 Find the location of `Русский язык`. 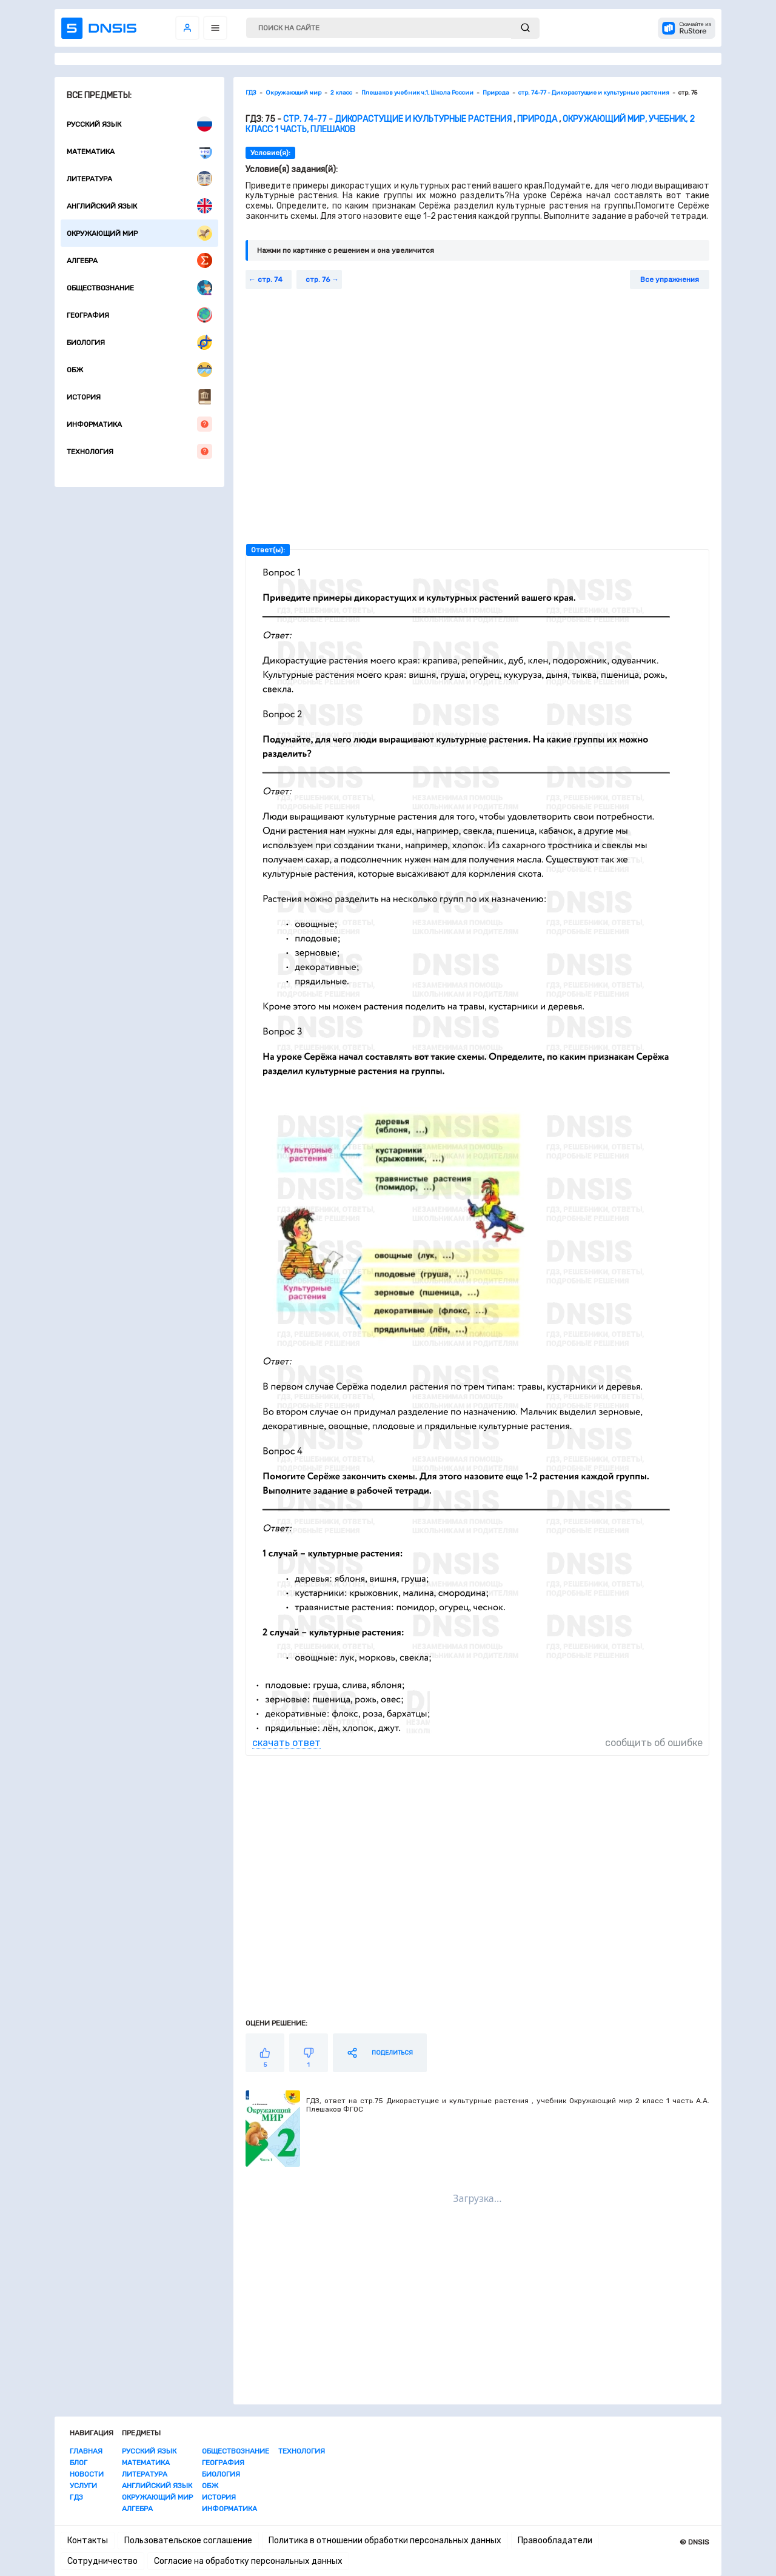

Русский язык is located at coordinates (139, 124).